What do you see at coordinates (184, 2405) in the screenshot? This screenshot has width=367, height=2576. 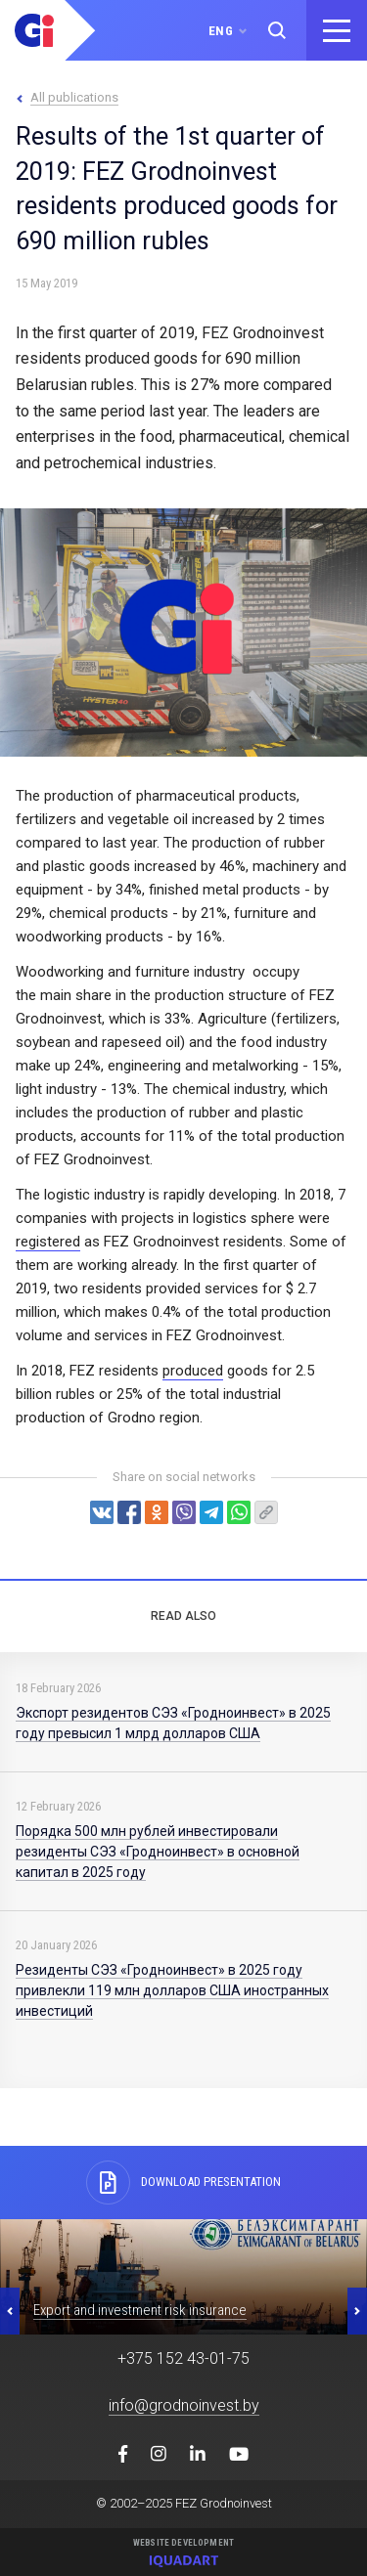 I see `info@grodnoinvest.by` at bounding box center [184, 2405].